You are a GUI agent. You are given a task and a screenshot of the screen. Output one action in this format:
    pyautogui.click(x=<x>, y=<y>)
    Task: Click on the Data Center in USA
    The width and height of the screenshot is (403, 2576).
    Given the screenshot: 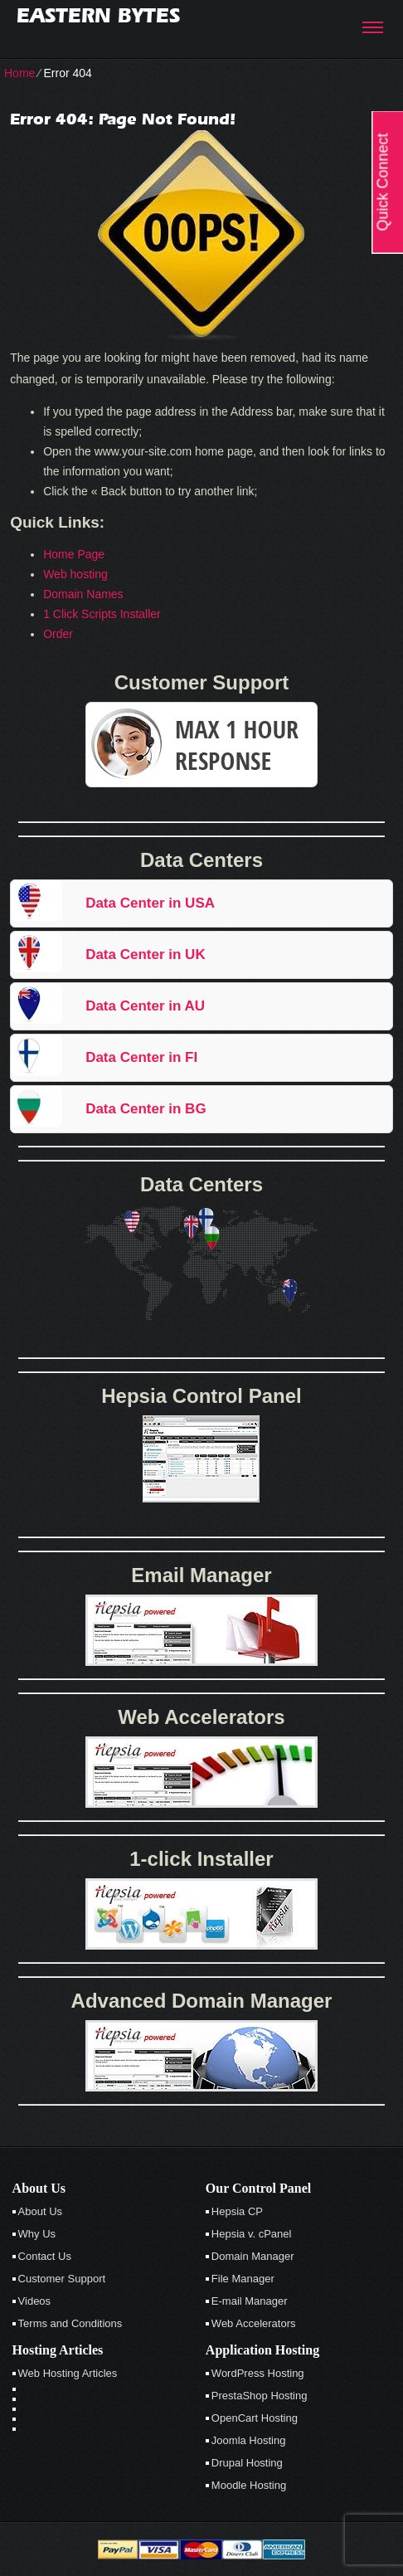 What is the action you would take?
    pyautogui.click(x=150, y=903)
    